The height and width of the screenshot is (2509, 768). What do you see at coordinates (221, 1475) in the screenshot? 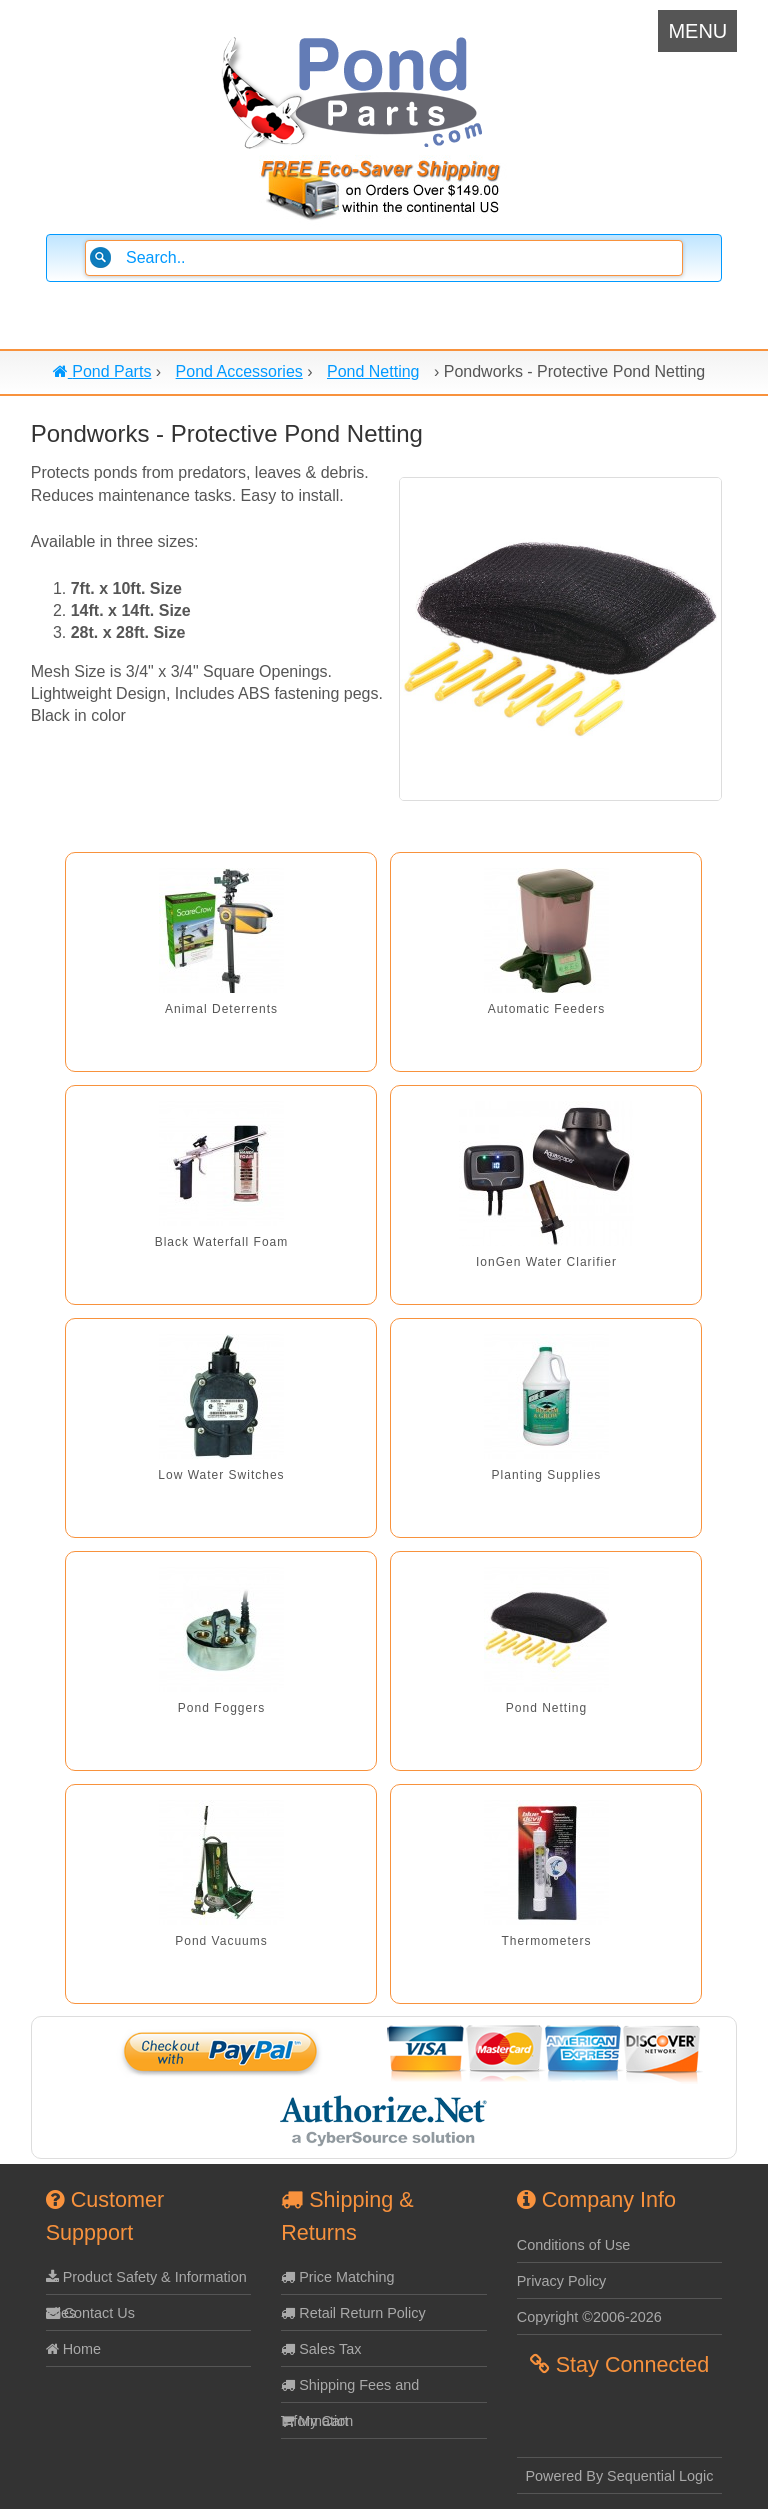
I see `Low Water Switches` at bounding box center [221, 1475].